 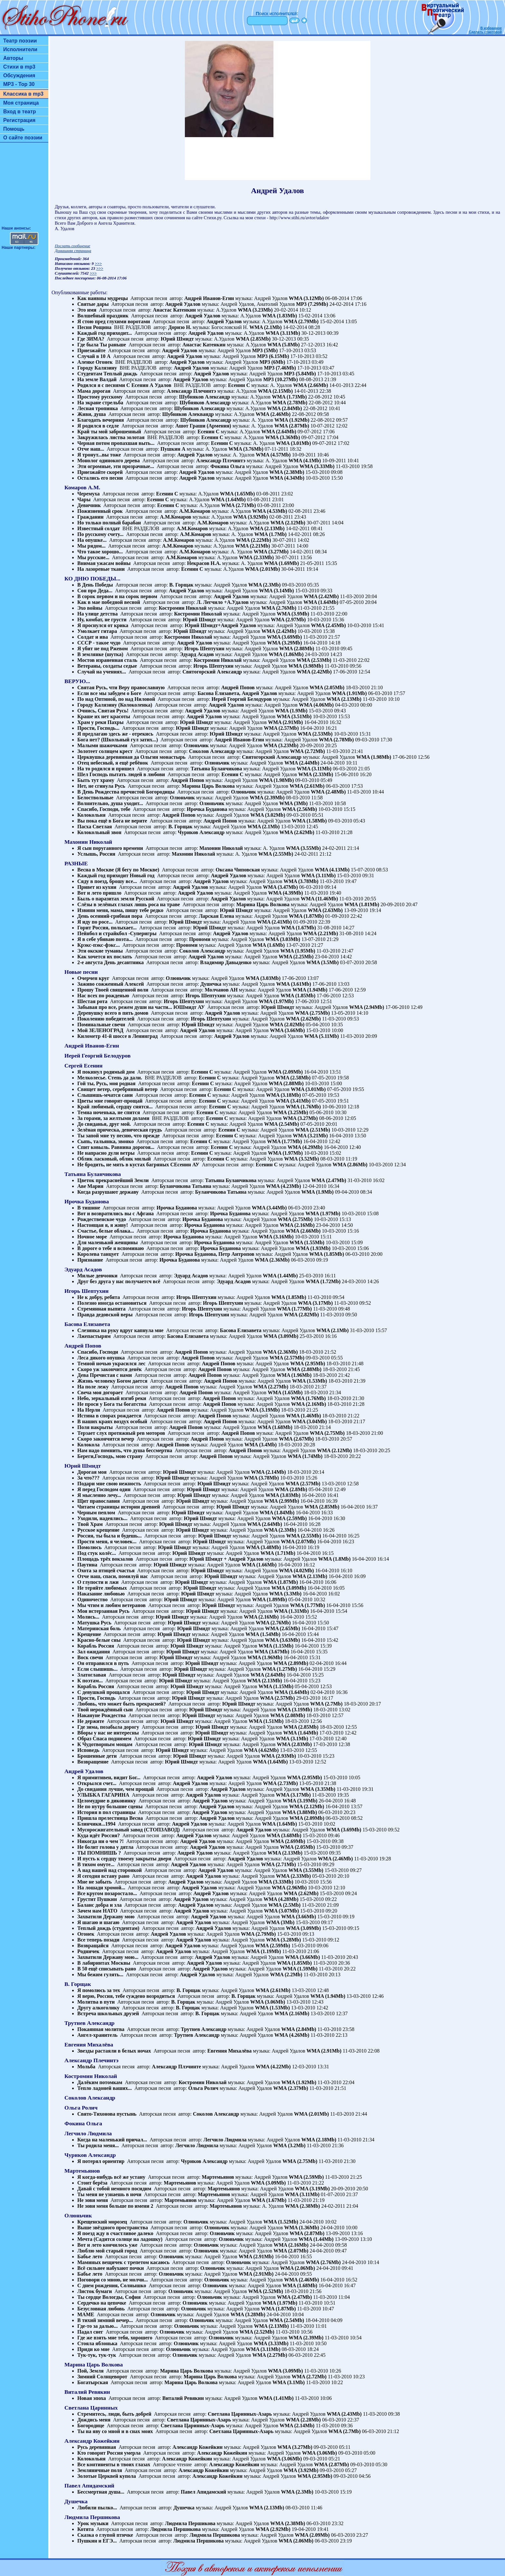 What do you see at coordinates (112, 1381) in the screenshot?
I see `Жизнь человеку Богом дается` at bounding box center [112, 1381].